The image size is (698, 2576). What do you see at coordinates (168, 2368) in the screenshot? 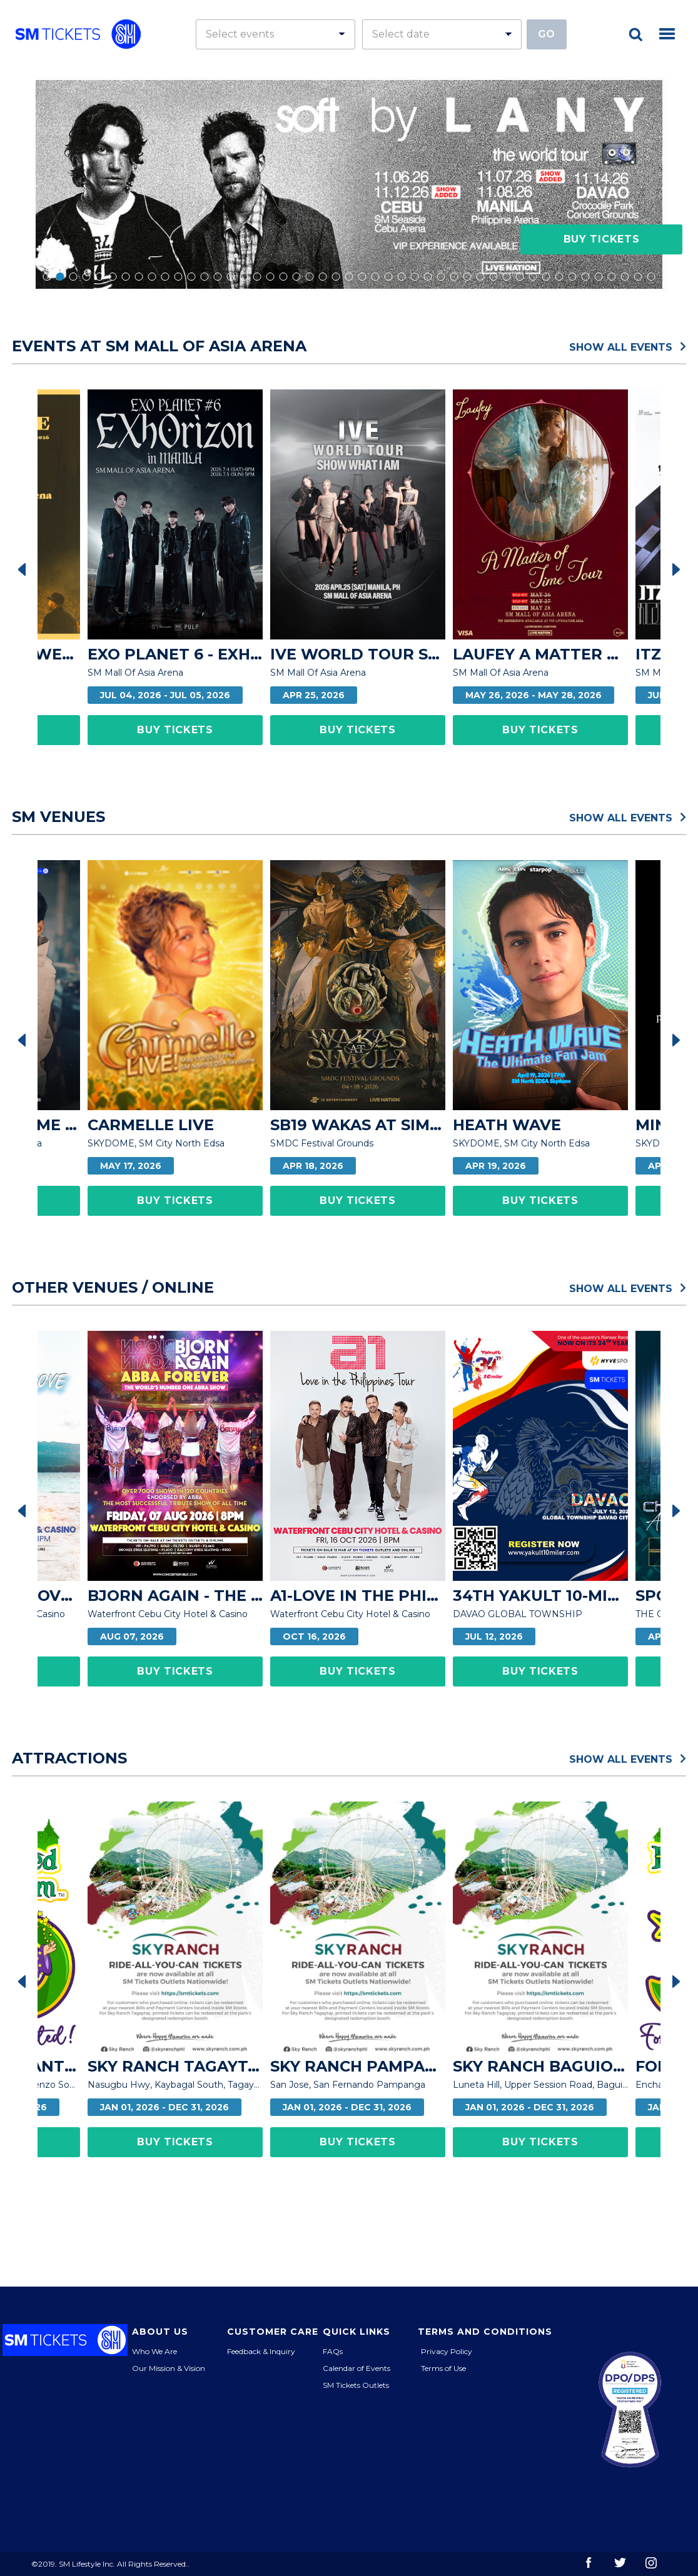
I see `Our Mission & Vision` at bounding box center [168, 2368].